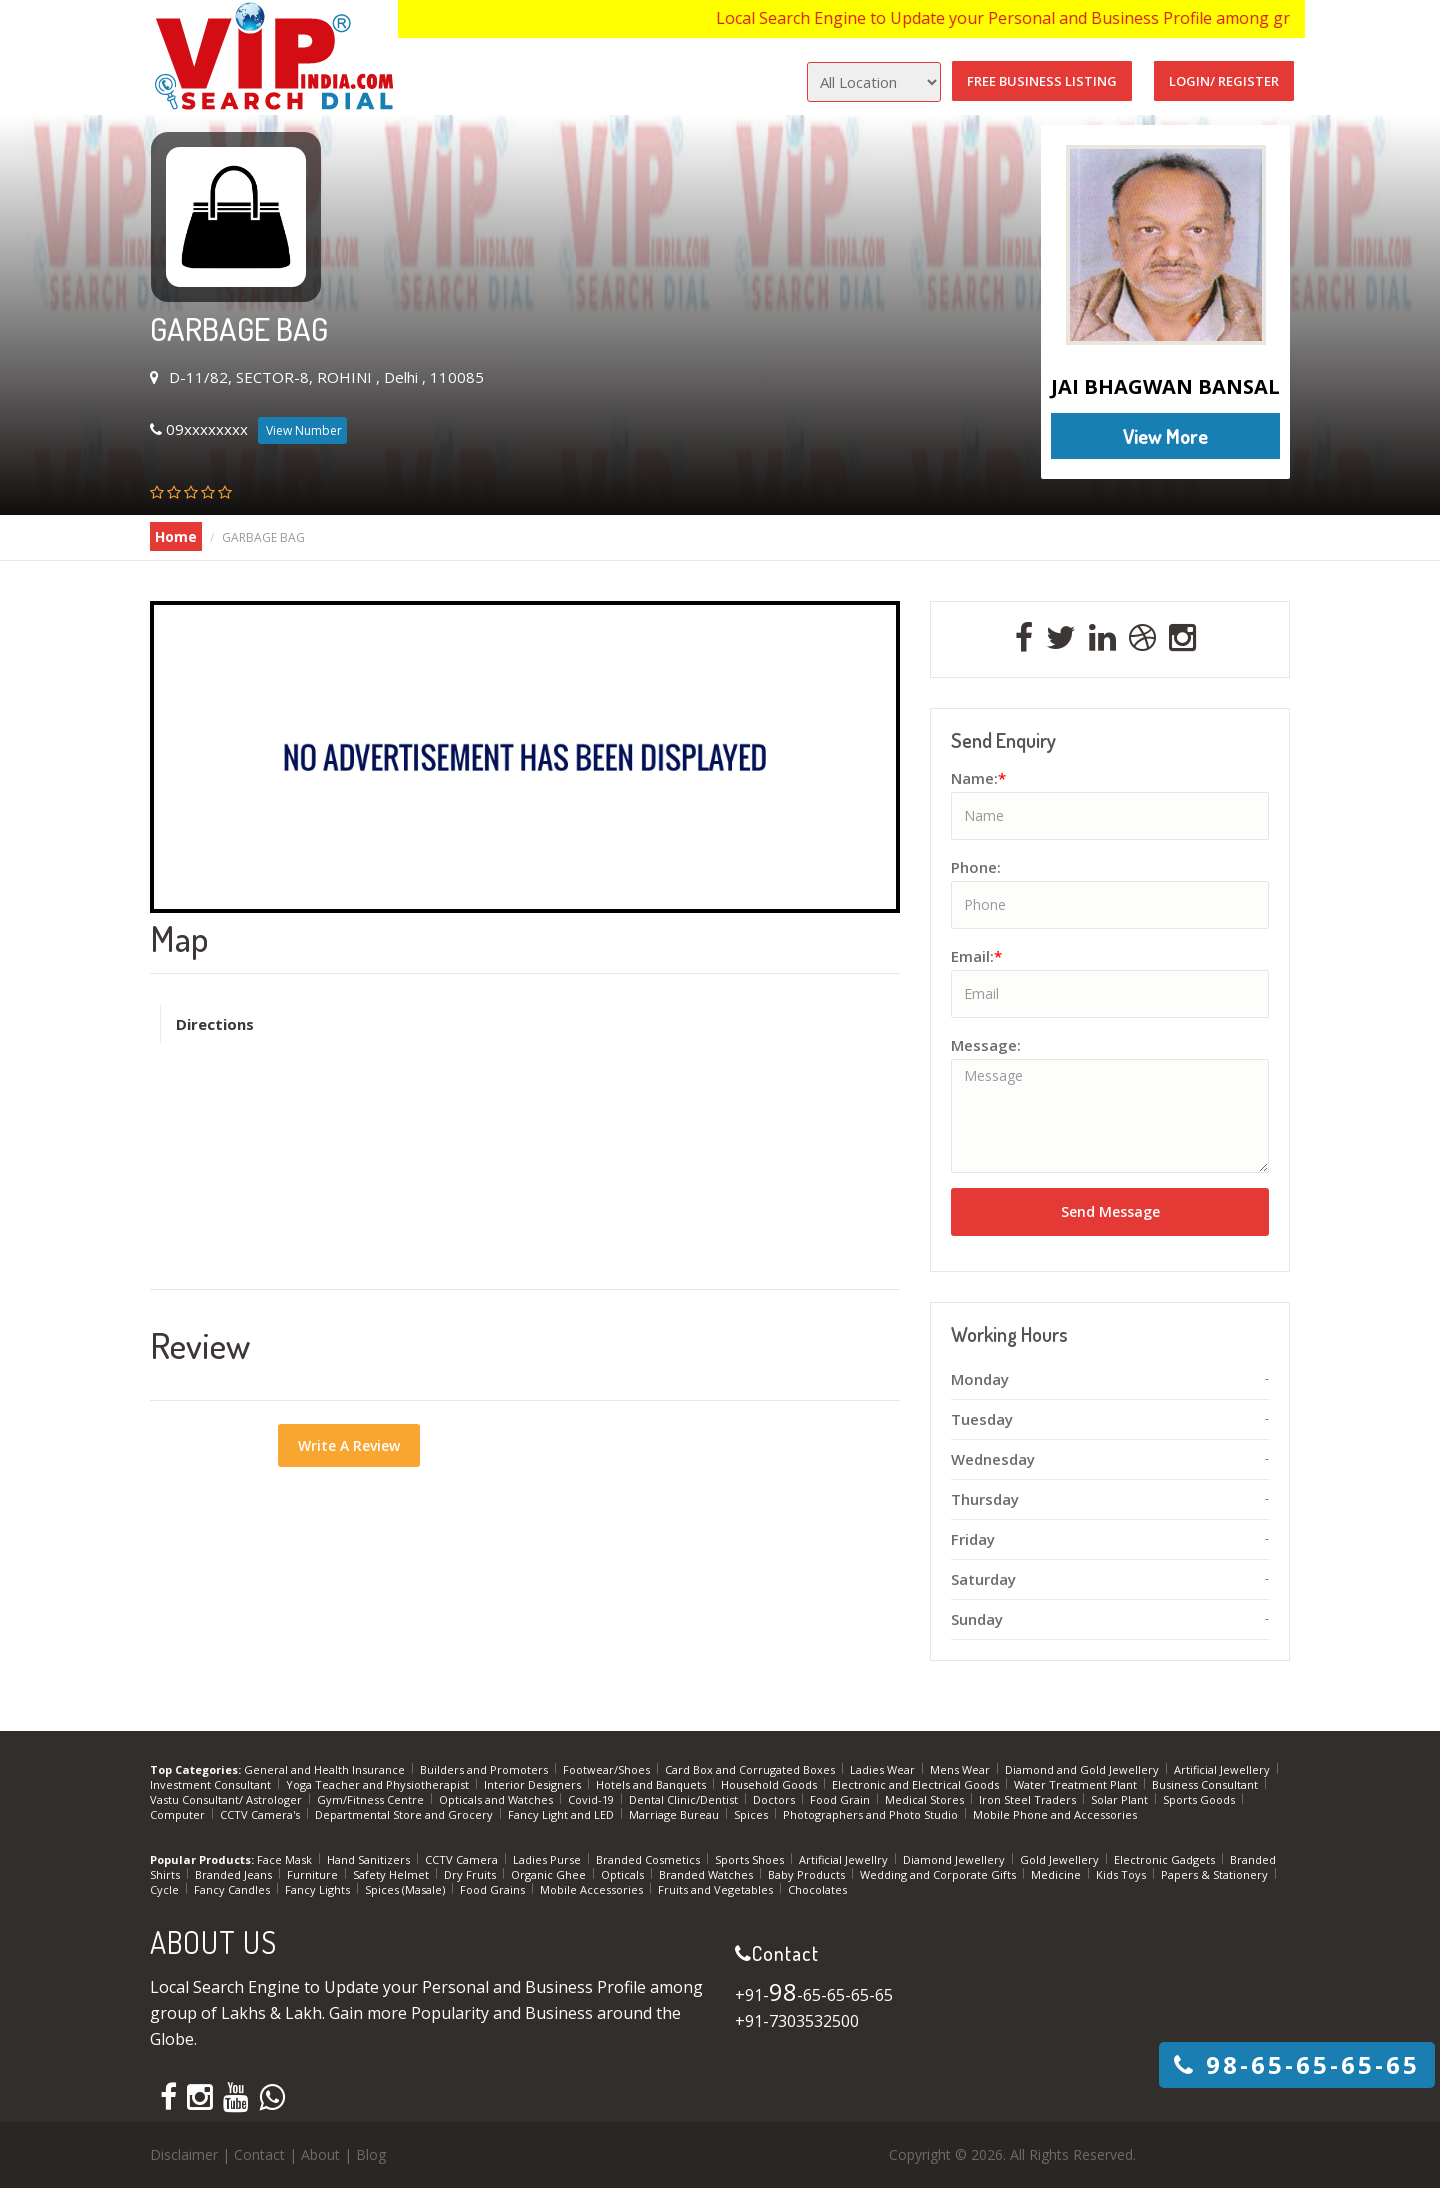 Image resolution: width=1440 pixels, height=2188 pixels. Describe the element at coordinates (179, 1814) in the screenshot. I see `Computer` at that location.